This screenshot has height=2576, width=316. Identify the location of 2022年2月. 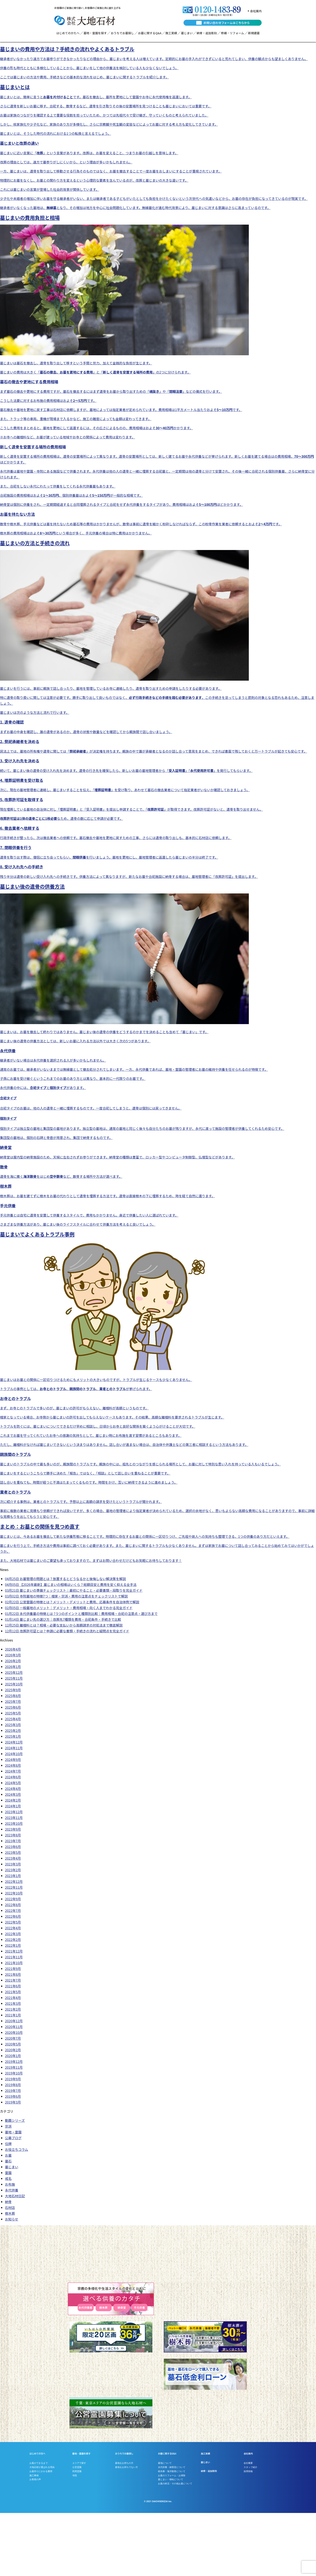
(13, 1939).